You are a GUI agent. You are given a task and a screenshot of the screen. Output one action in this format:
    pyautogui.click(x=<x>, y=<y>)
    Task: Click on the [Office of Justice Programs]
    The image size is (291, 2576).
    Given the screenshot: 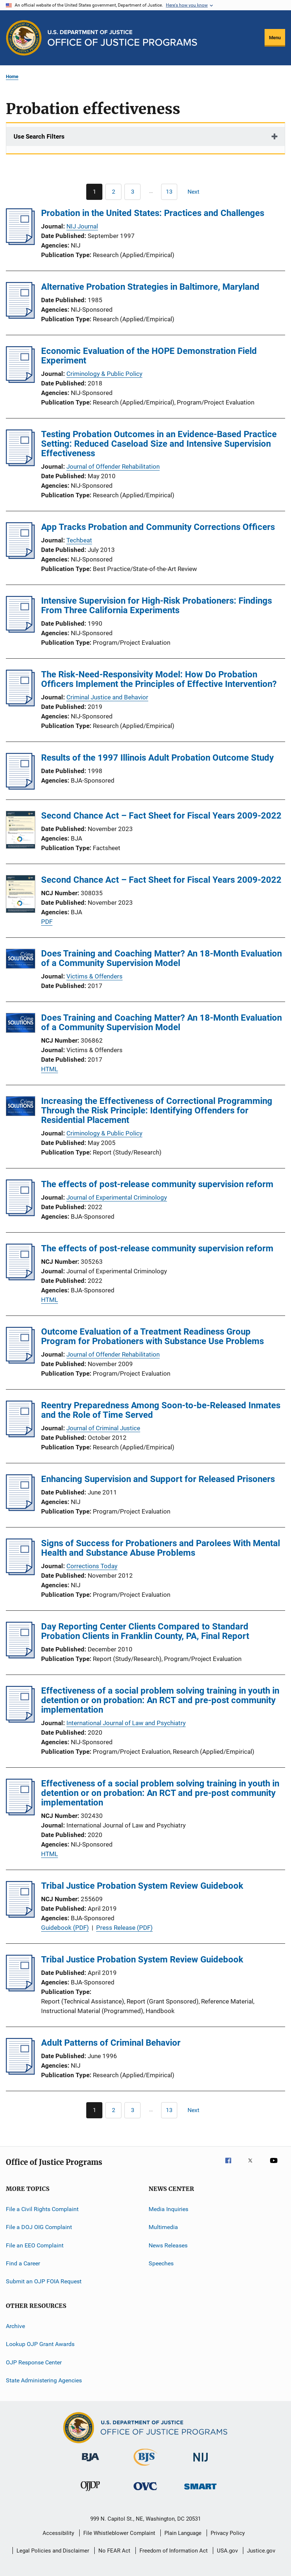 What is the action you would take?
    pyautogui.click(x=24, y=38)
    